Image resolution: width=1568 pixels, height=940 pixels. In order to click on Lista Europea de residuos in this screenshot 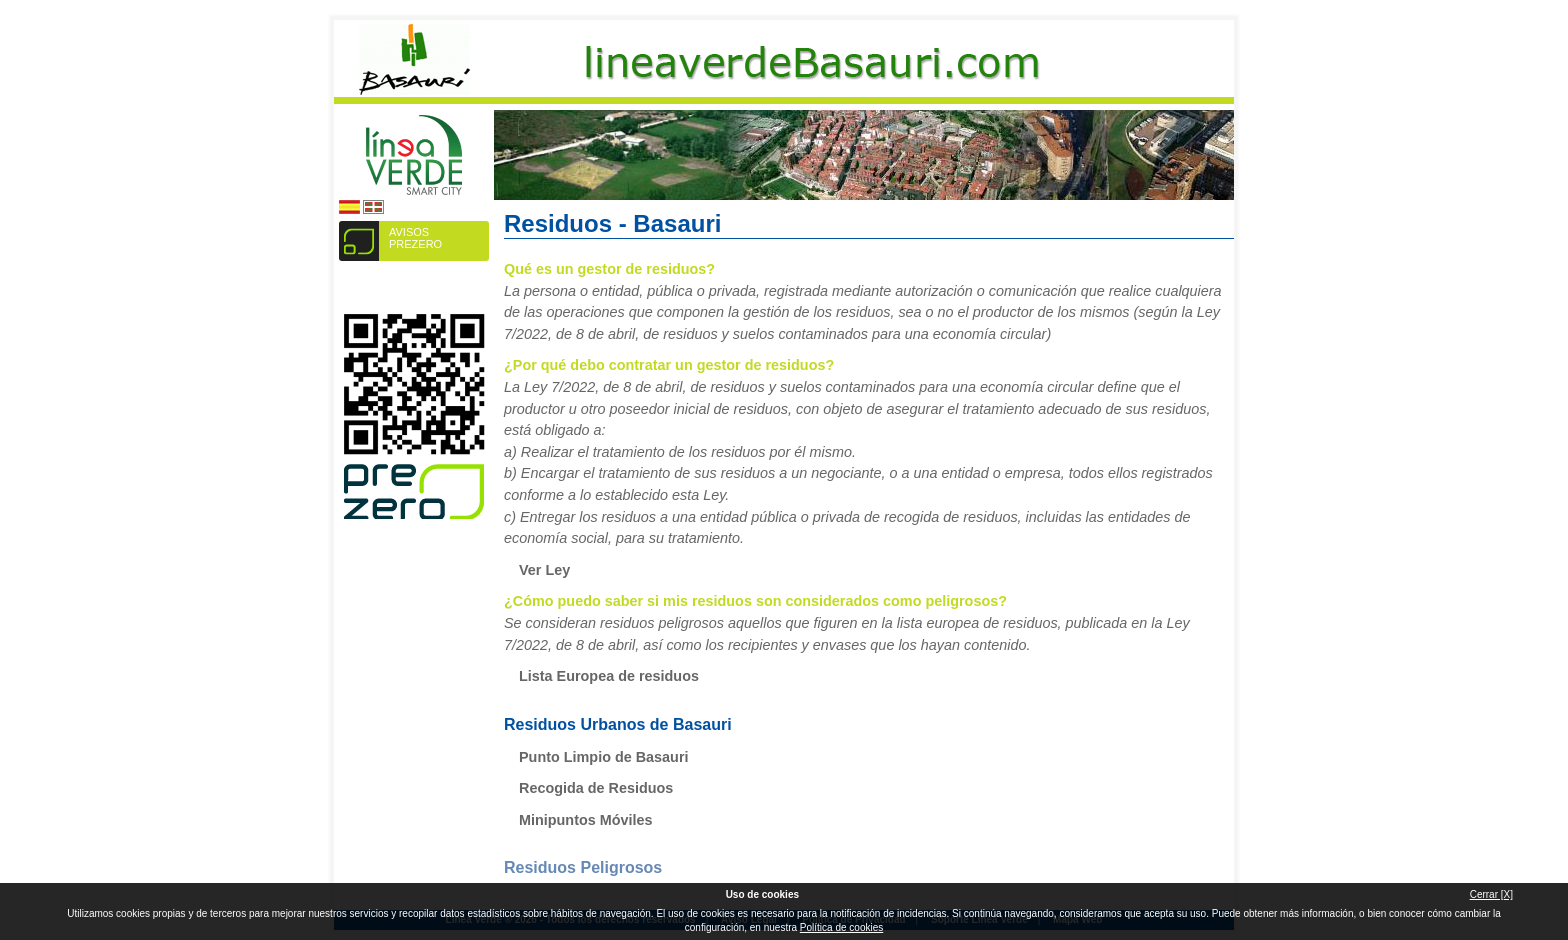, I will do `click(609, 676)`.